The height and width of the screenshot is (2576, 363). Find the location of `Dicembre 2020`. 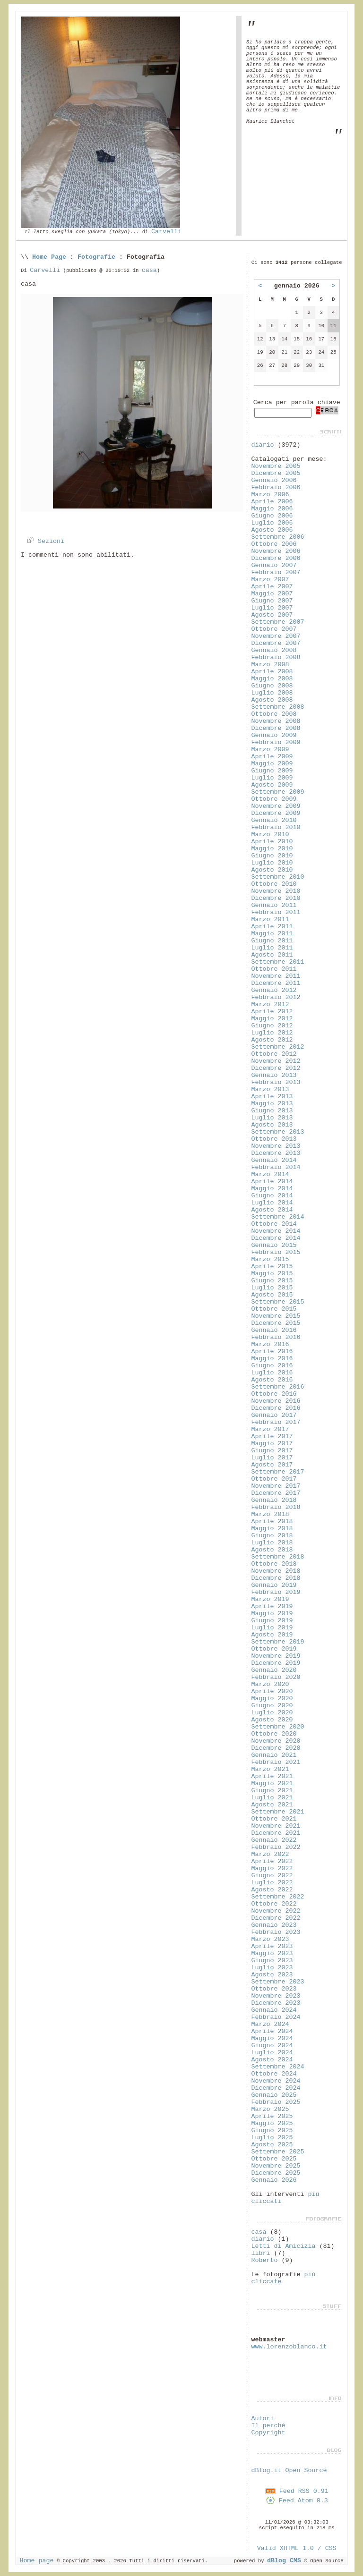

Dicembre 2020 is located at coordinates (275, 1748).